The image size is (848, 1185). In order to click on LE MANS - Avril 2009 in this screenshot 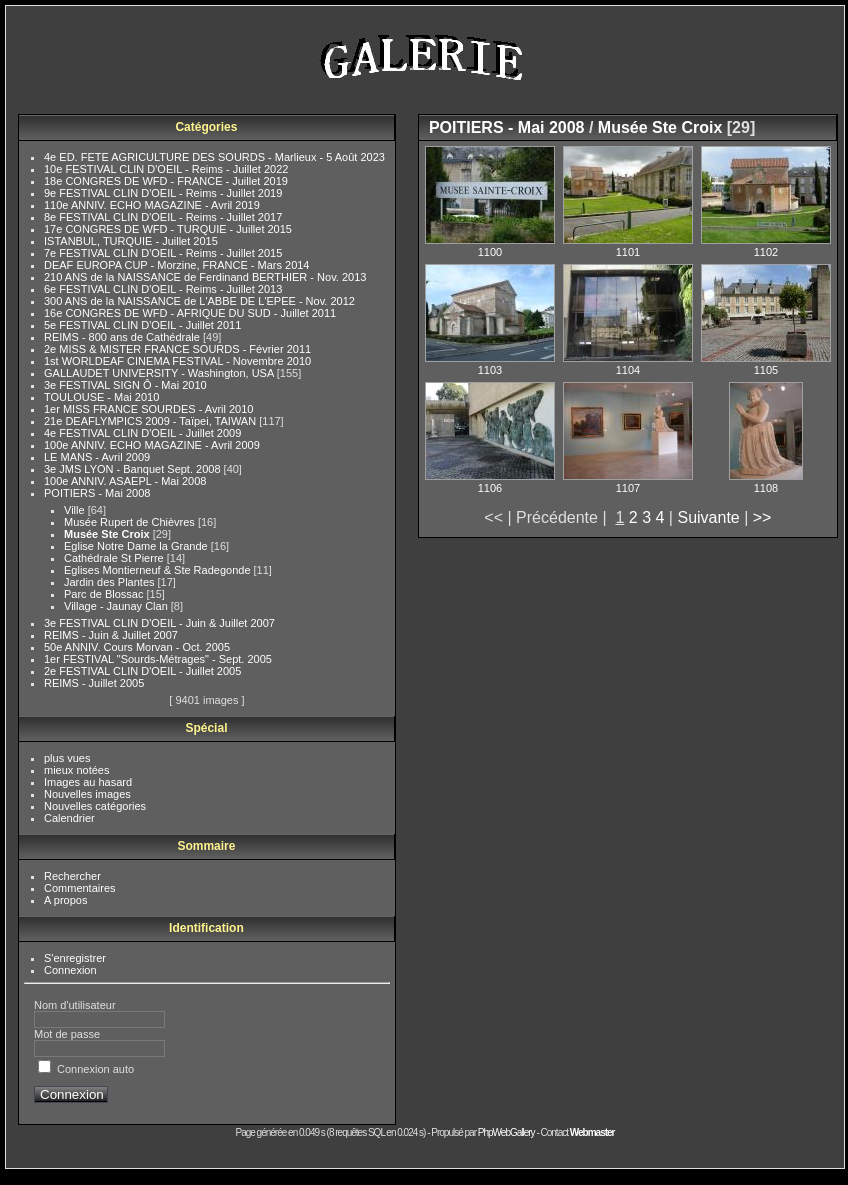, I will do `click(97, 457)`.